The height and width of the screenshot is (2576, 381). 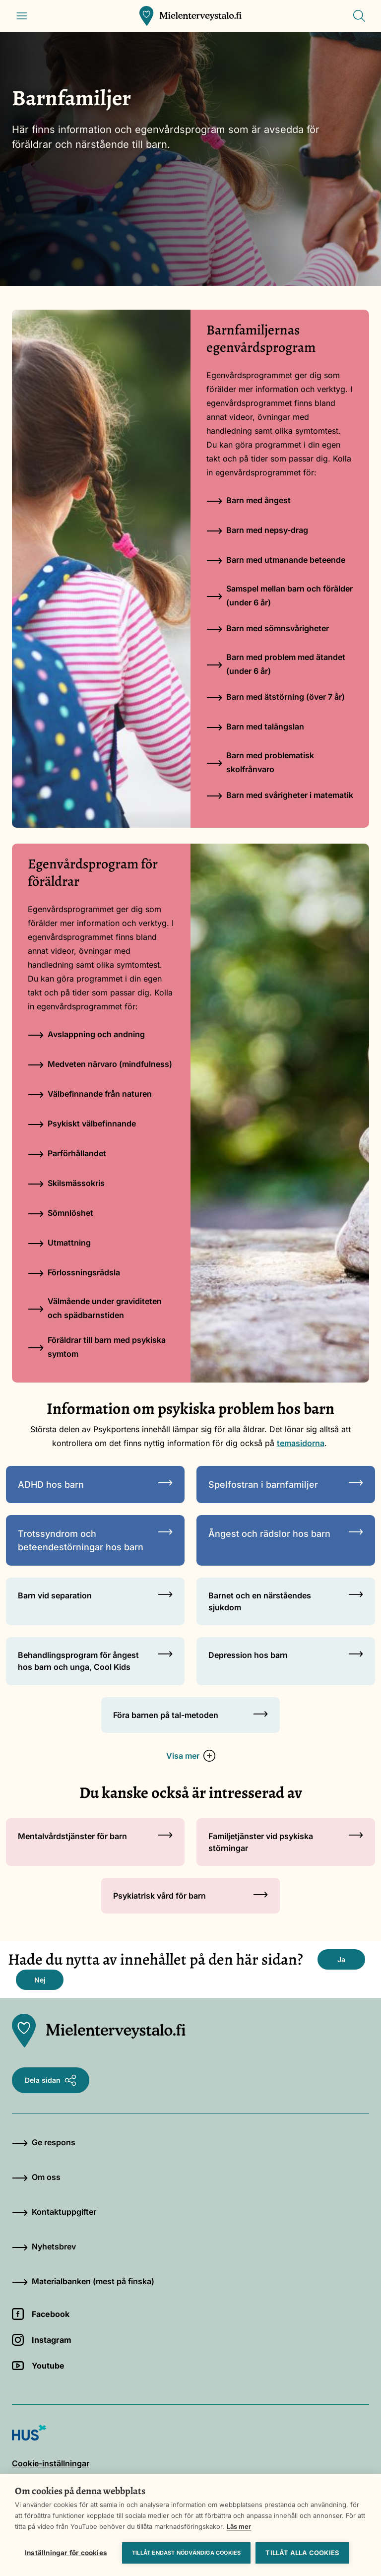 What do you see at coordinates (54, 2212) in the screenshot?
I see `Kontaktuppgifter` at bounding box center [54, 2212].